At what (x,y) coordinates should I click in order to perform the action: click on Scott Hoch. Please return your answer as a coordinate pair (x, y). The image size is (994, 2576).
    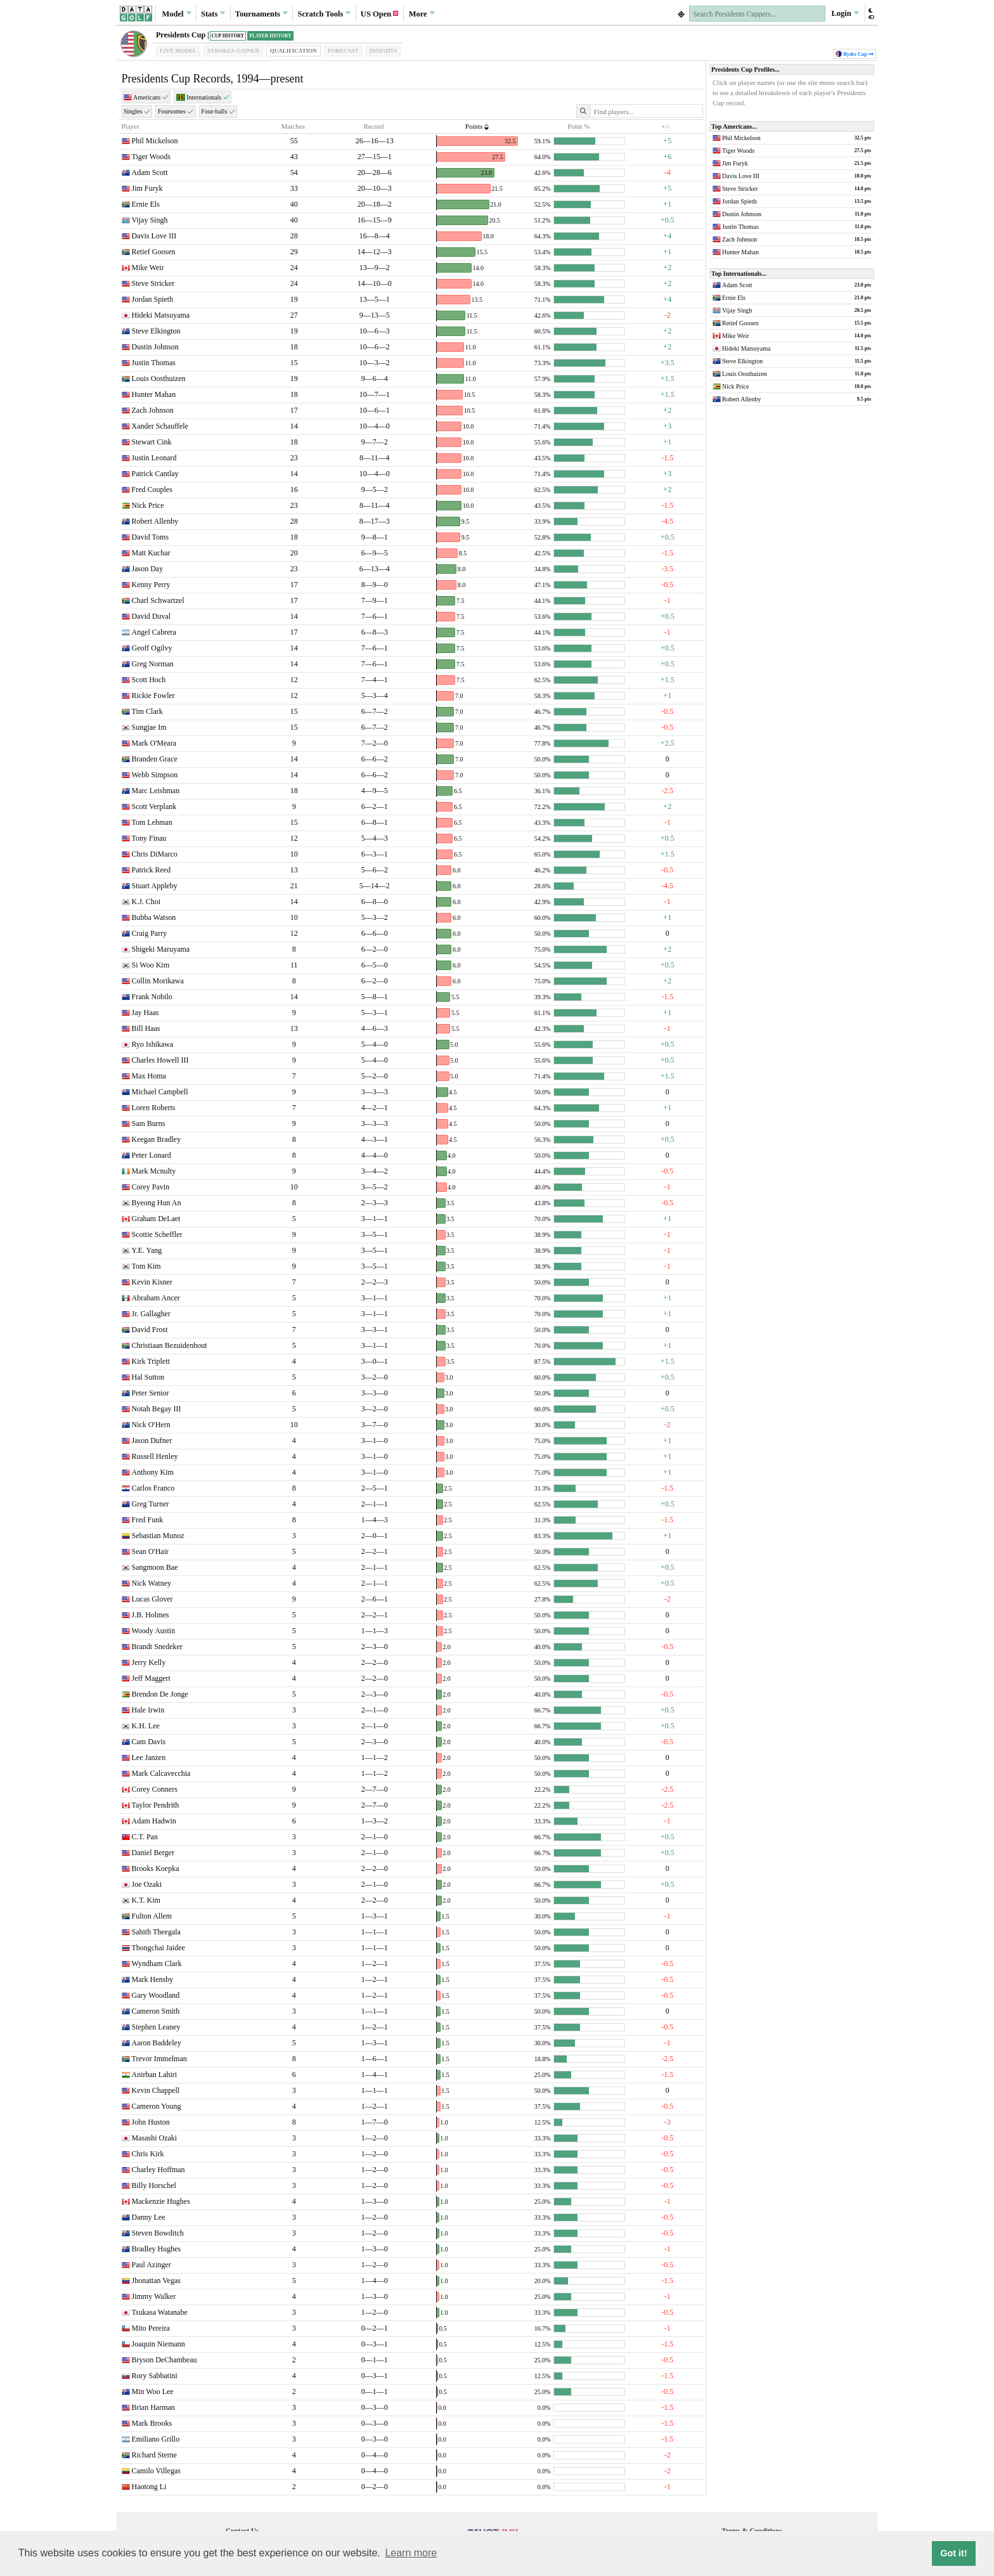
    Looking at the image, I should click on (149, 679).